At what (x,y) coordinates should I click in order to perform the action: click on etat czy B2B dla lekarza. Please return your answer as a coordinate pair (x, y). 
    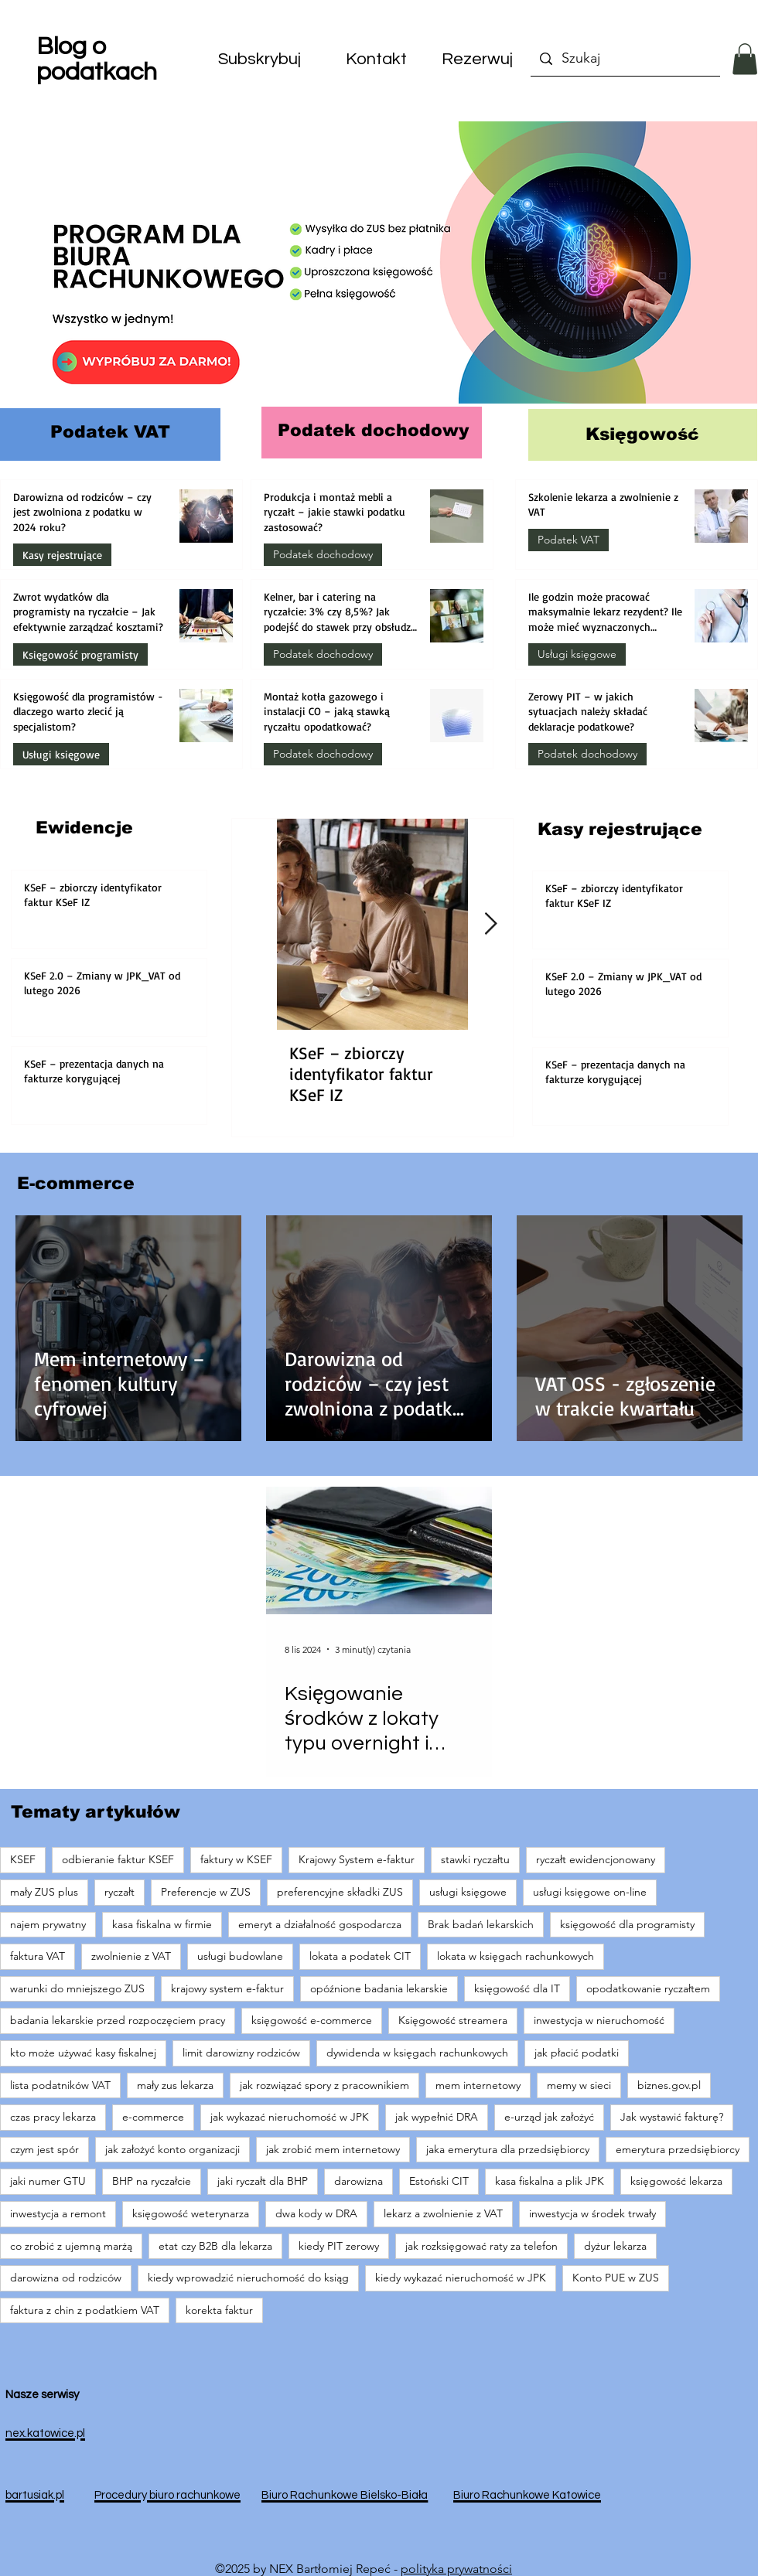
    Looking at the image, I should click on (215, 2246).